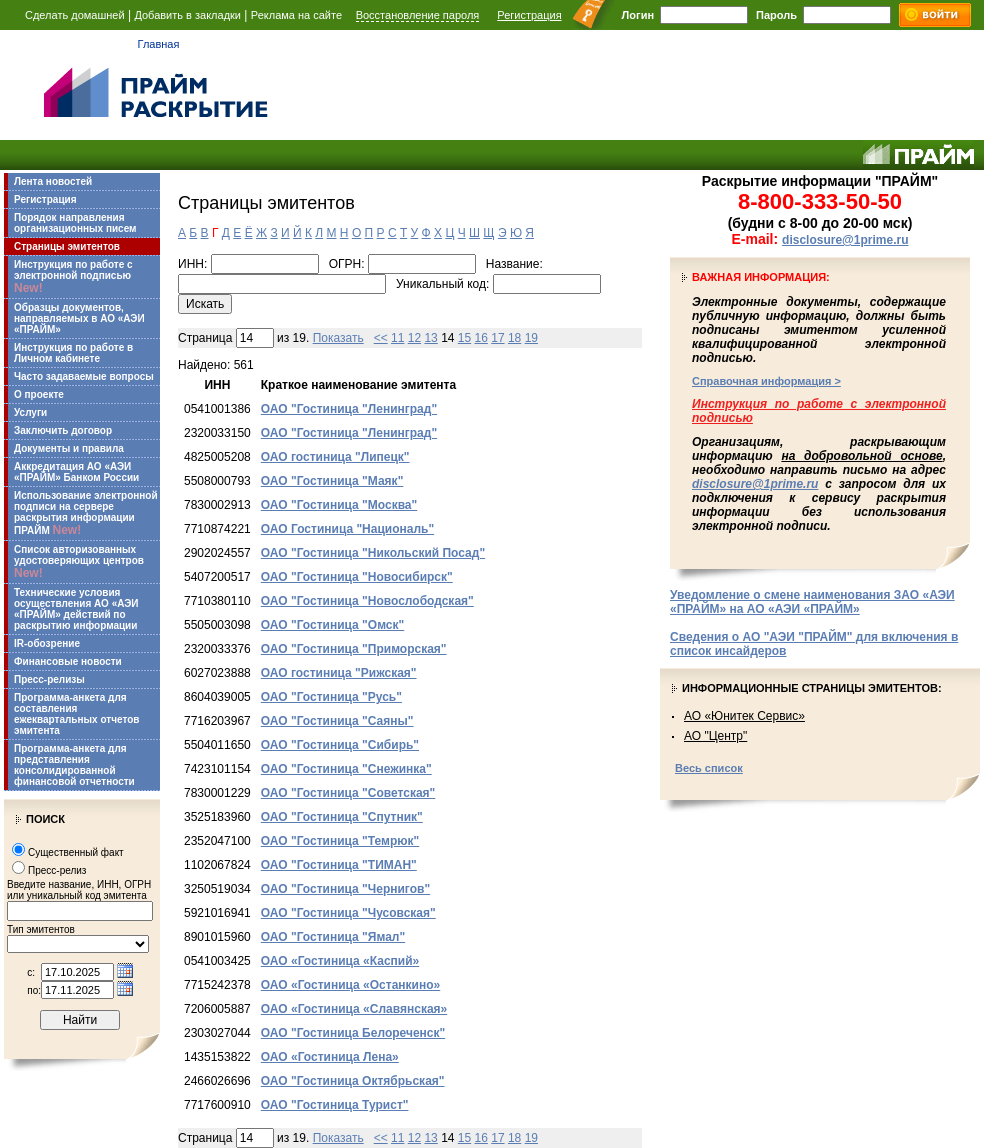 The width and height of the screenshot is (984, 1148). Describe the element at coordinates (338, 338) in the screenshot. I see `Показать` at that location.